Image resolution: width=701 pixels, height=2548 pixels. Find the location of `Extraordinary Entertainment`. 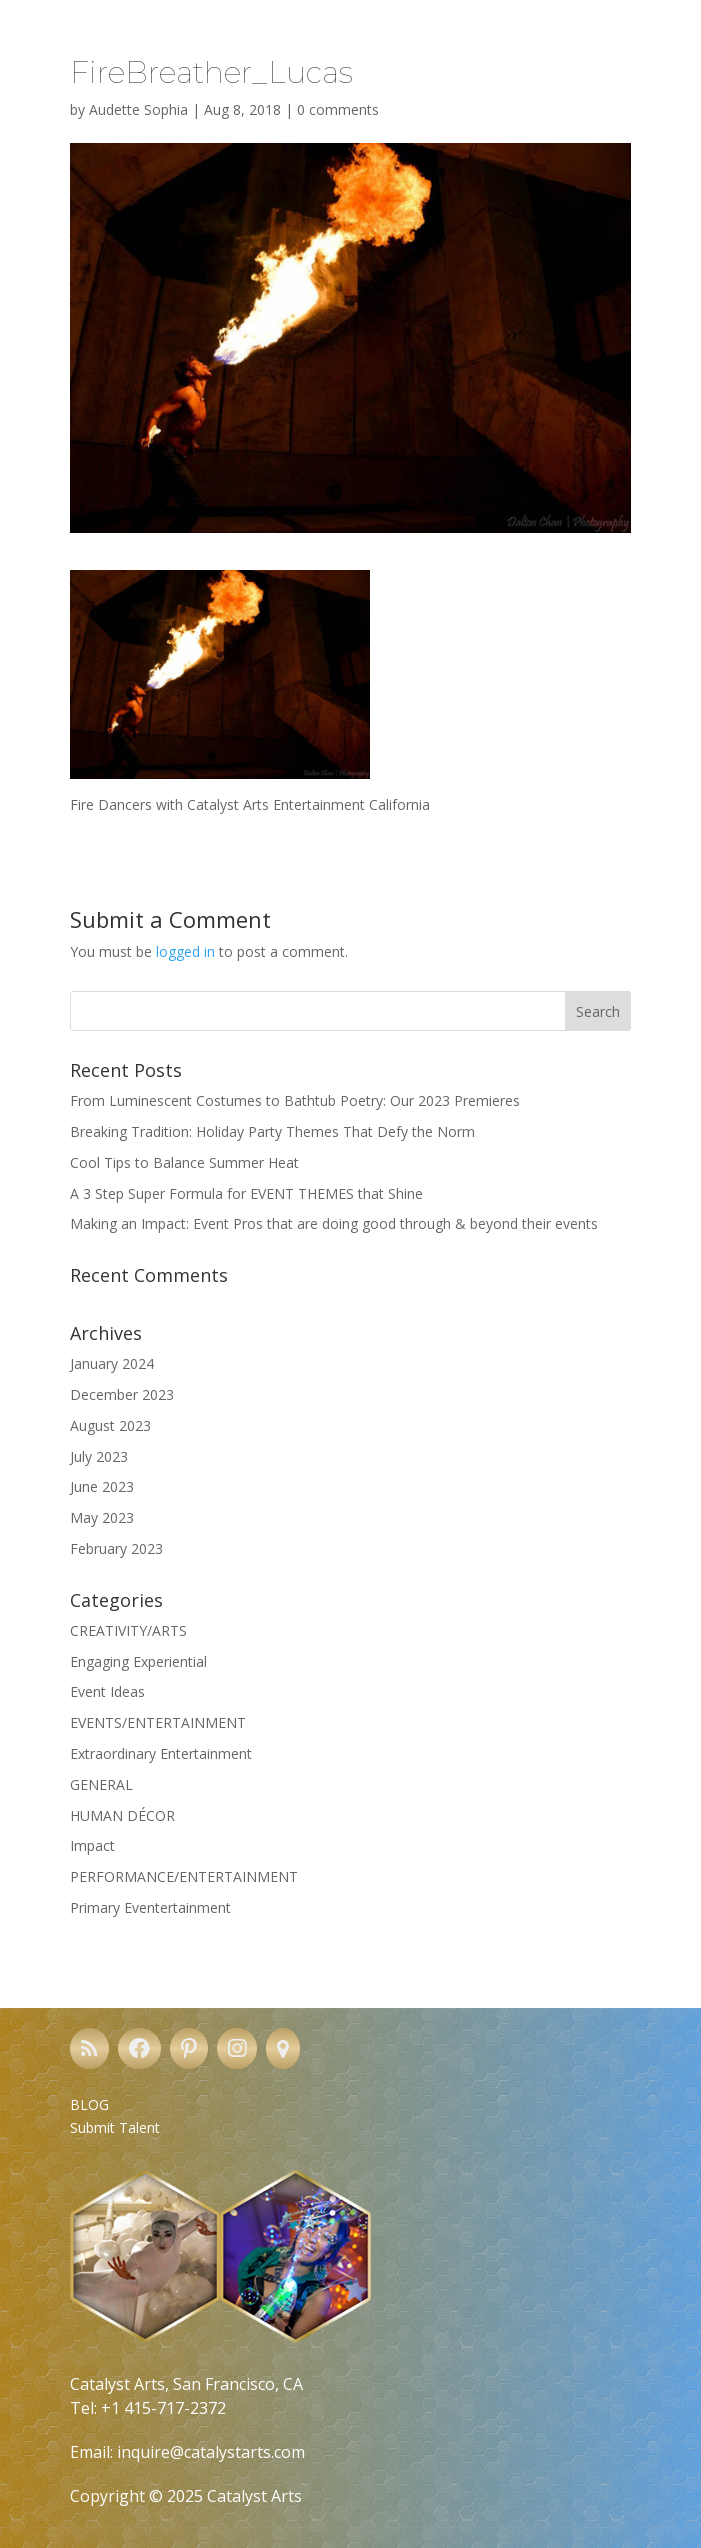

Extraordinary Entertainment is located at coordinates (161, 1753).